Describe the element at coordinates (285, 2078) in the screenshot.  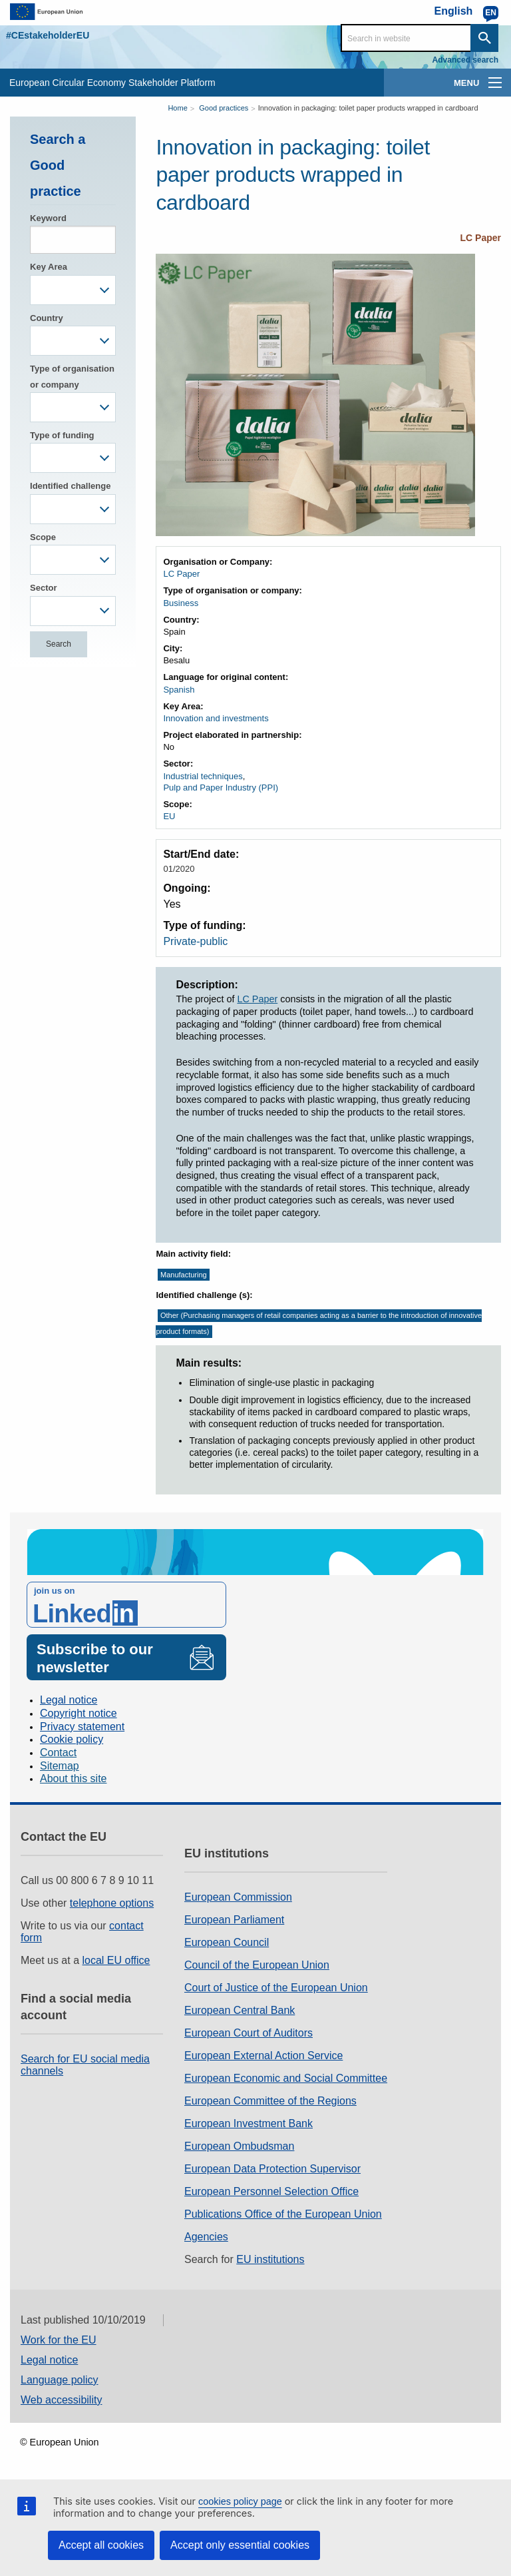
I see `European Economic and Social Committee` at that location.